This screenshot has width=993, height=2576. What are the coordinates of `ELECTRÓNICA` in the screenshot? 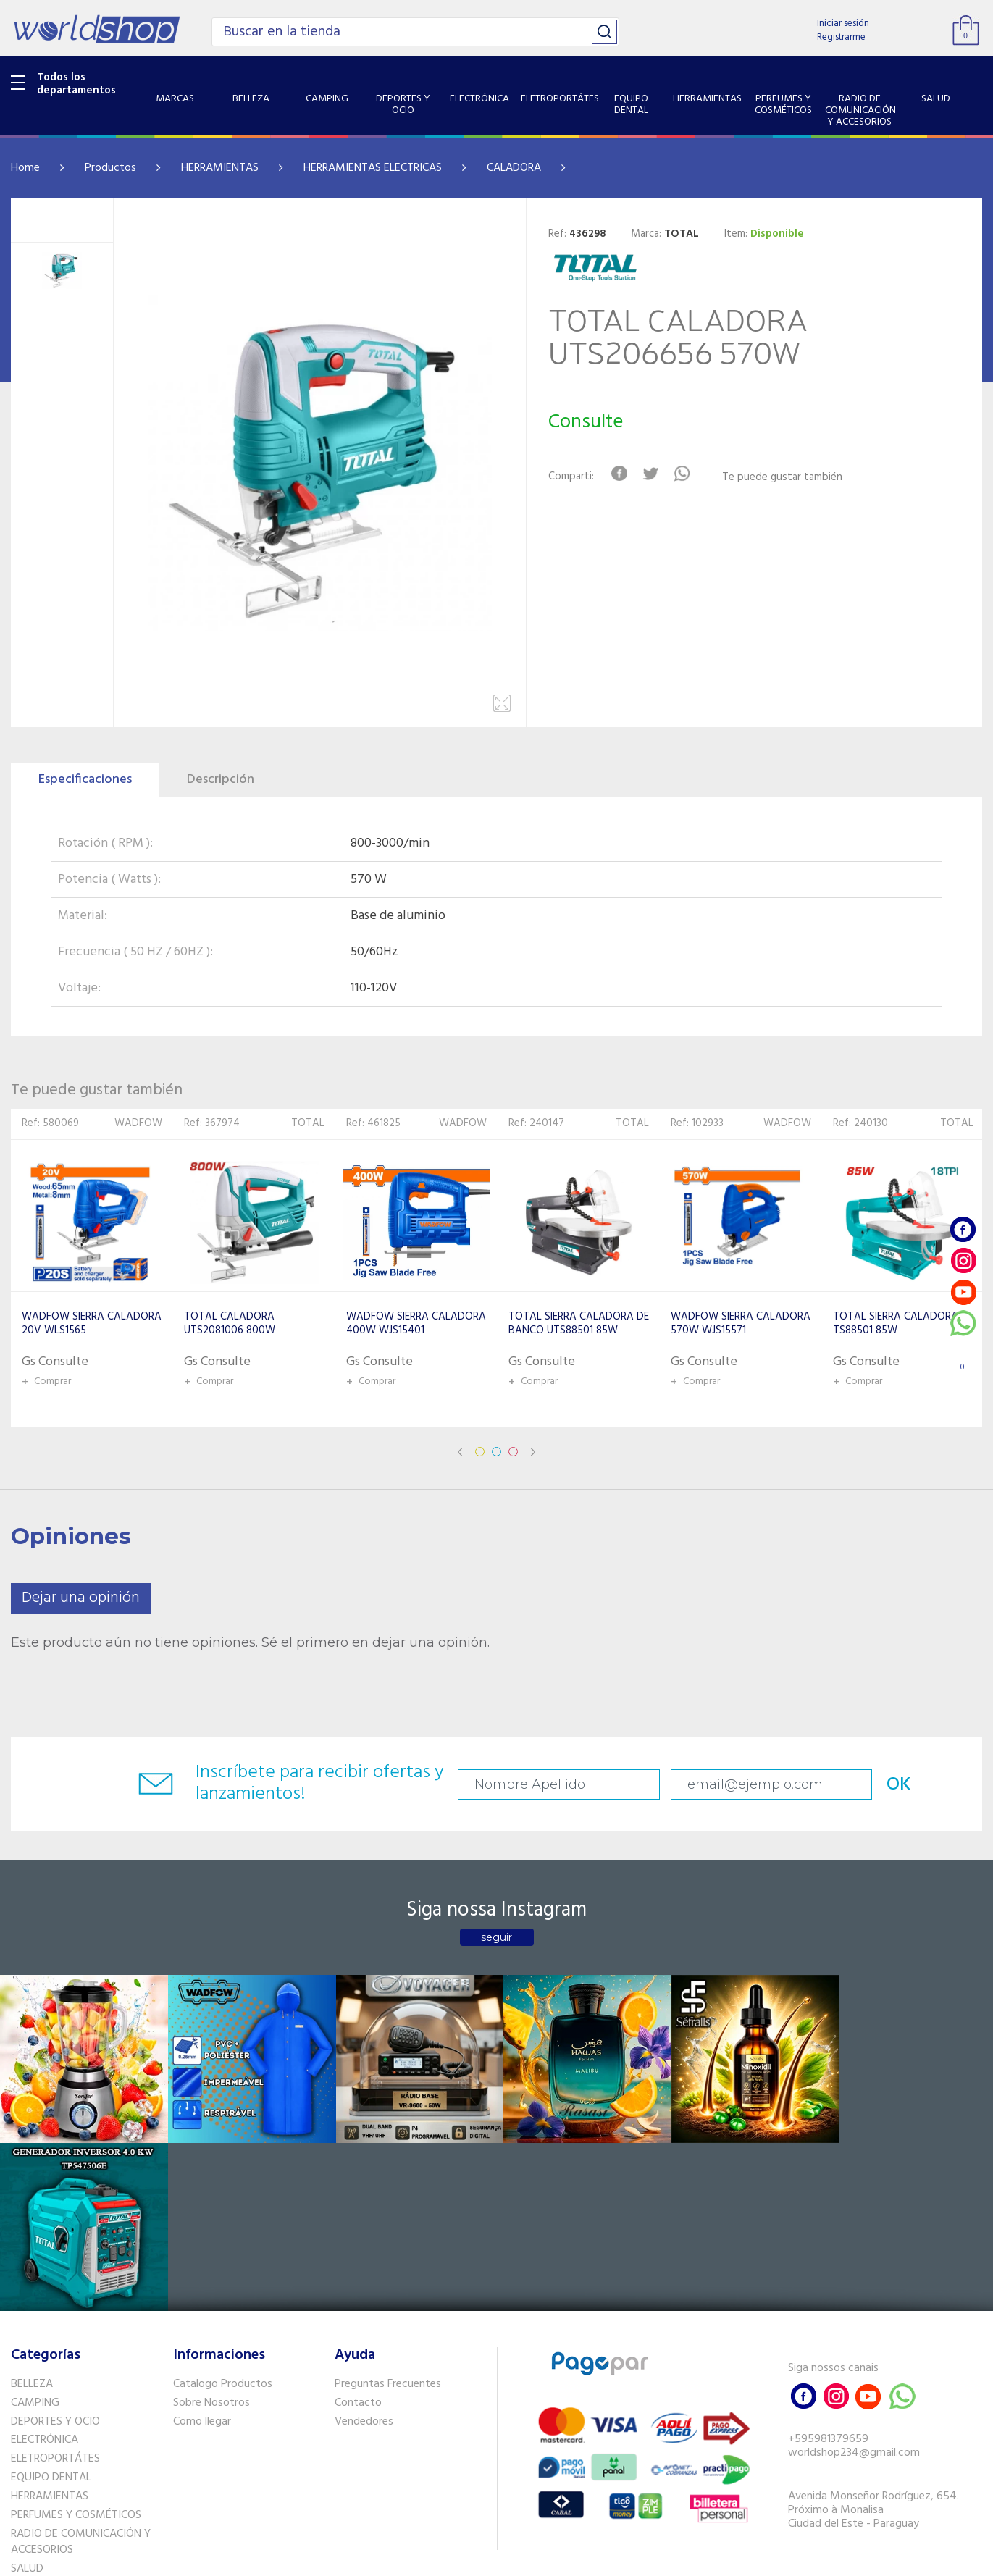 It's located at (44, 2271).